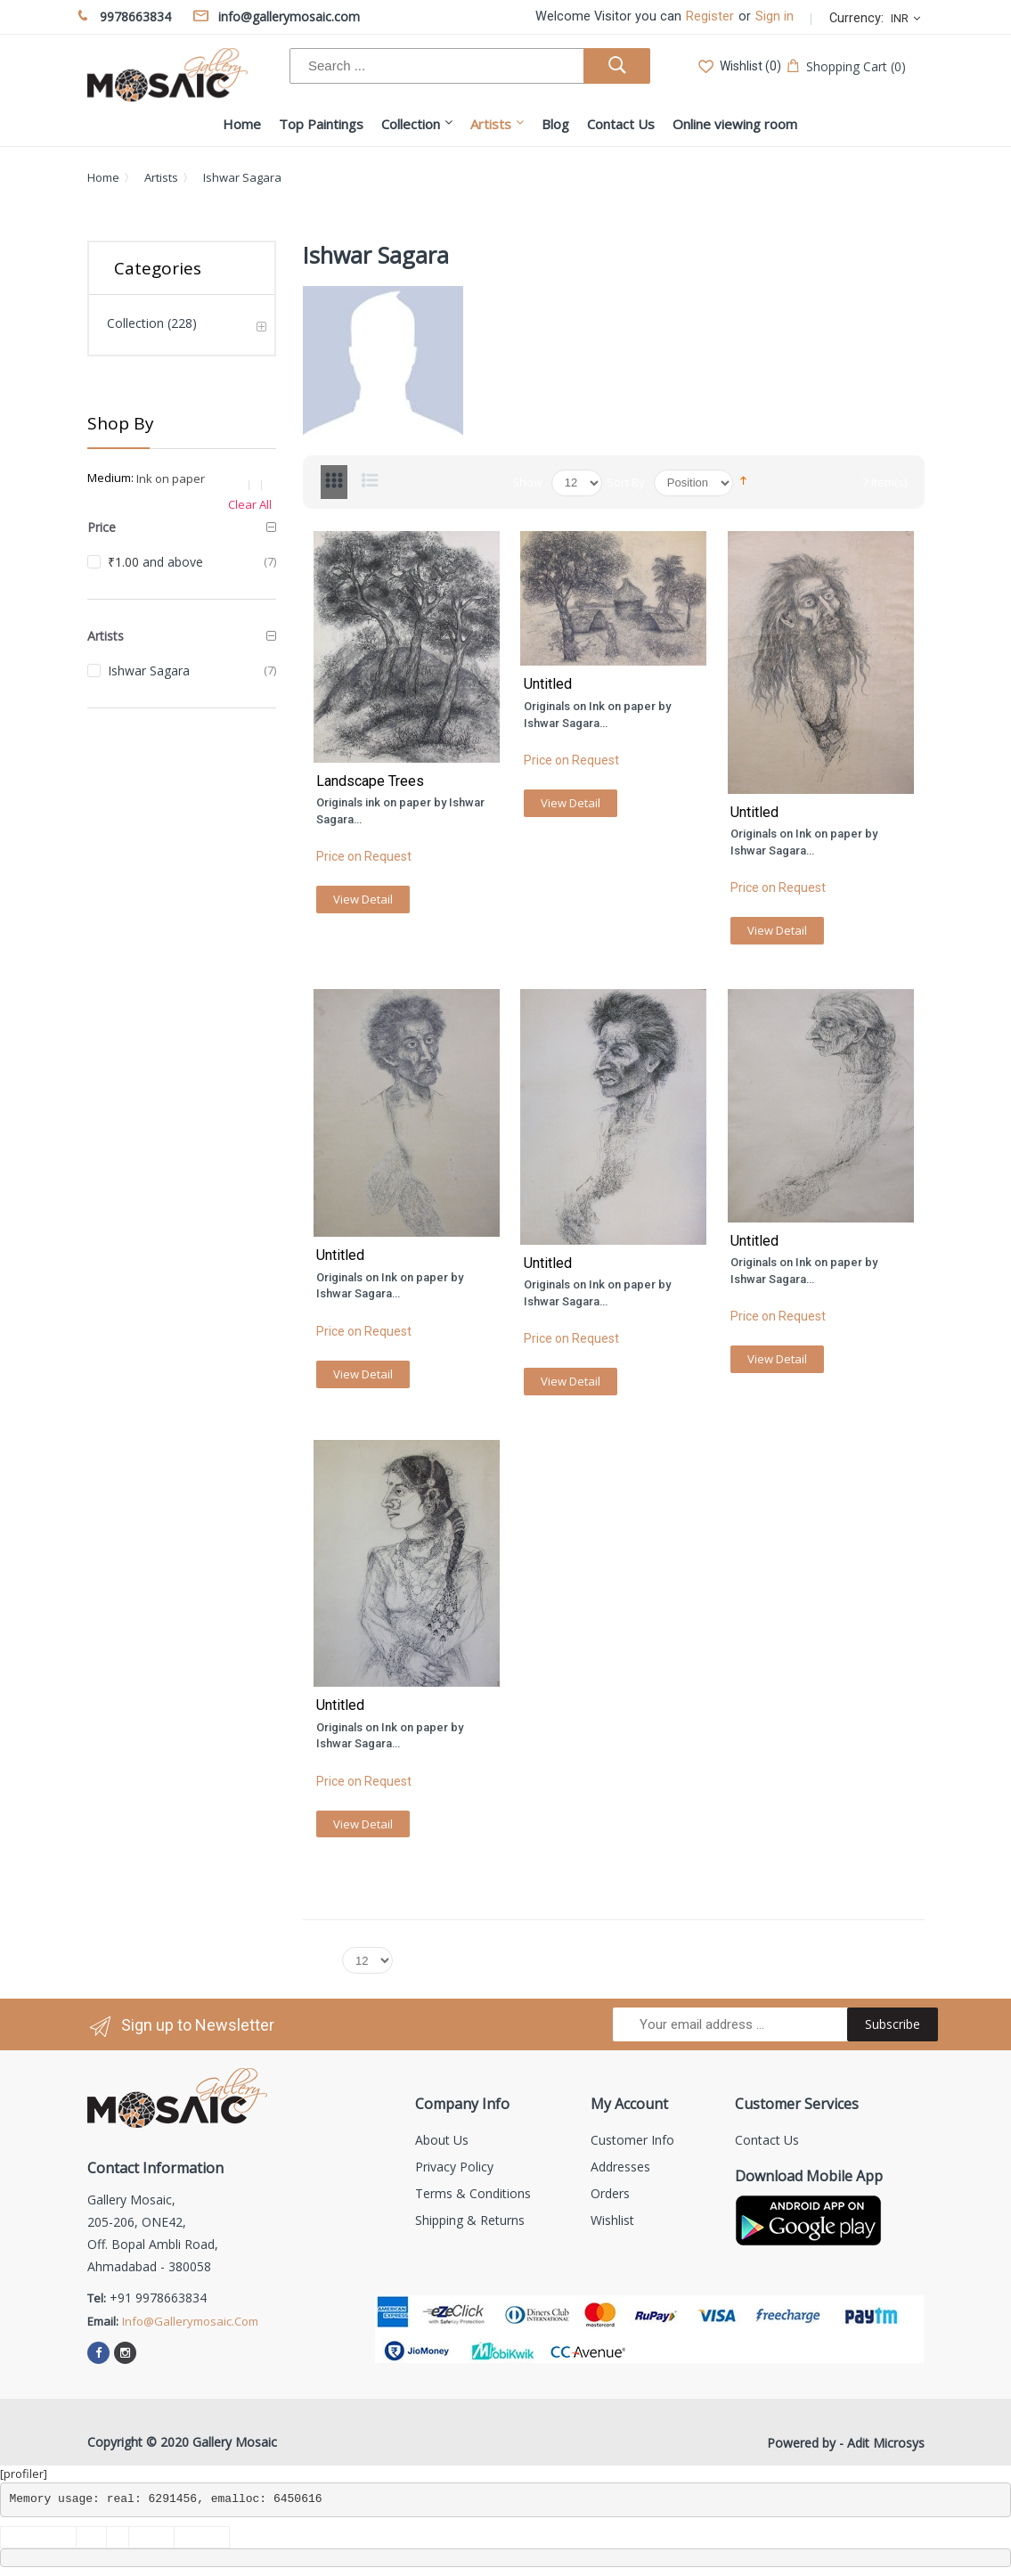 Image resolution: width=1011 pixels, height=2576 pixels. Describe the element at coordinates (149, 670) in the screenshot. I see `Ishwar Sagara` at that location.